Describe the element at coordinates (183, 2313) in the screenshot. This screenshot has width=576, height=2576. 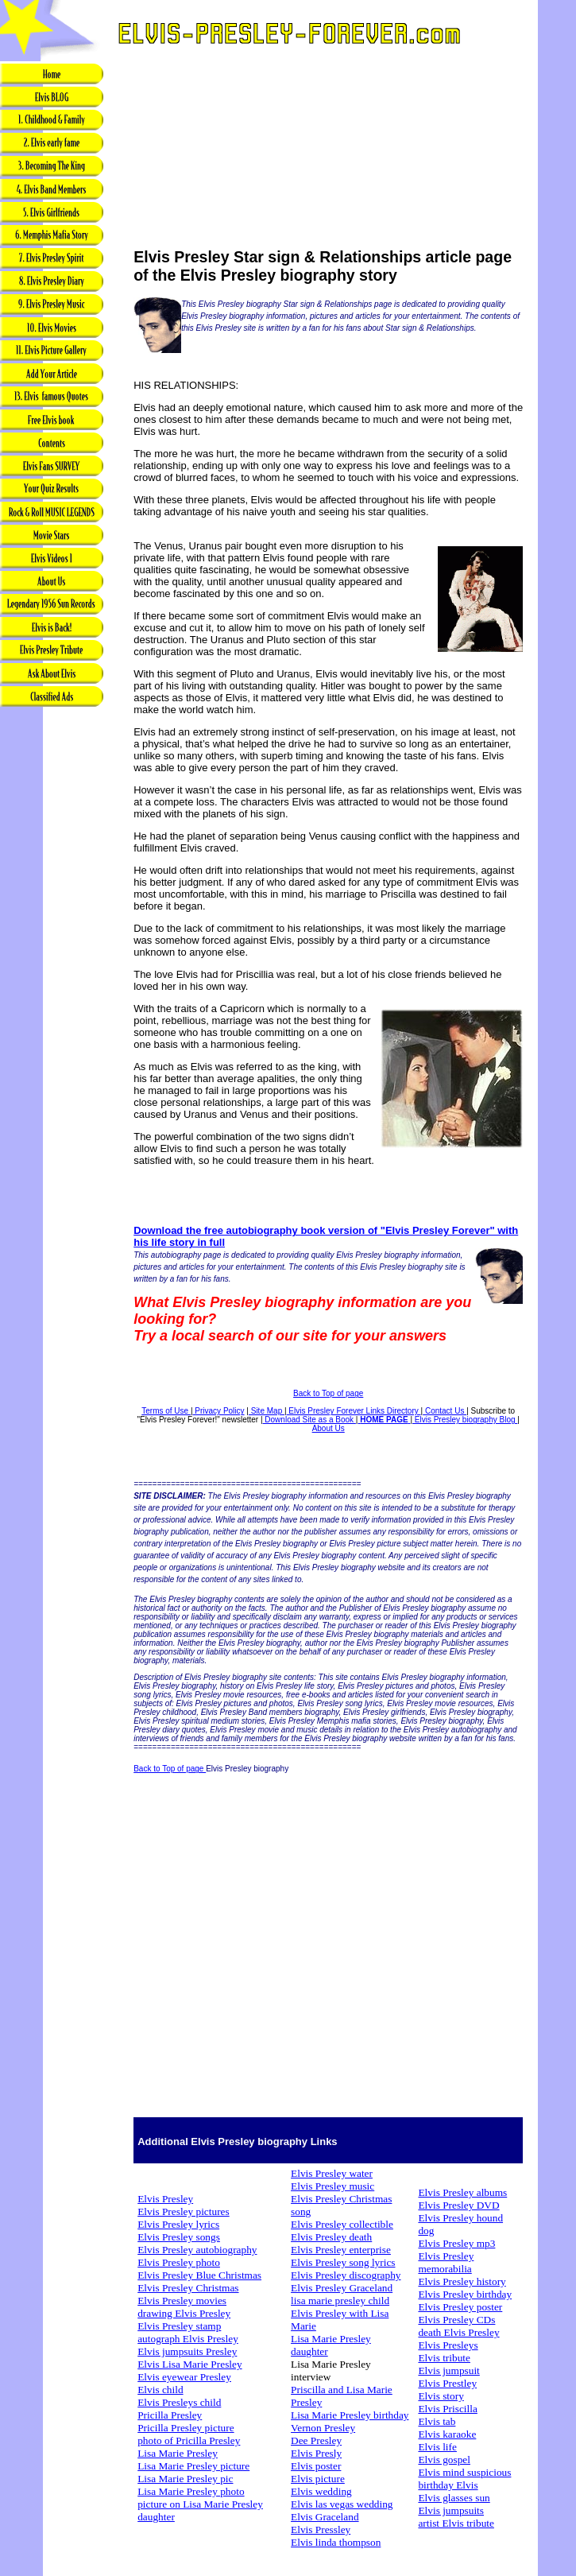
I see `drawing Elvis Presley` at that location.